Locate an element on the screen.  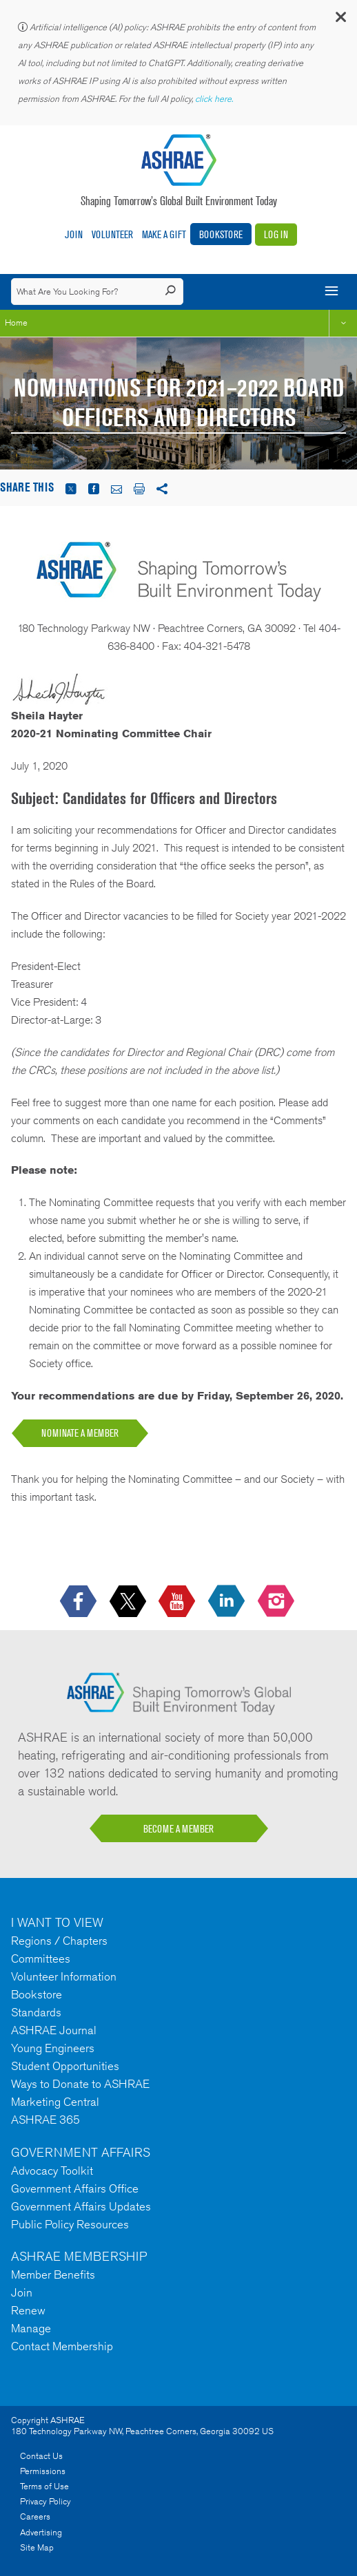
Permissions is located at coordinates (42, 2471).